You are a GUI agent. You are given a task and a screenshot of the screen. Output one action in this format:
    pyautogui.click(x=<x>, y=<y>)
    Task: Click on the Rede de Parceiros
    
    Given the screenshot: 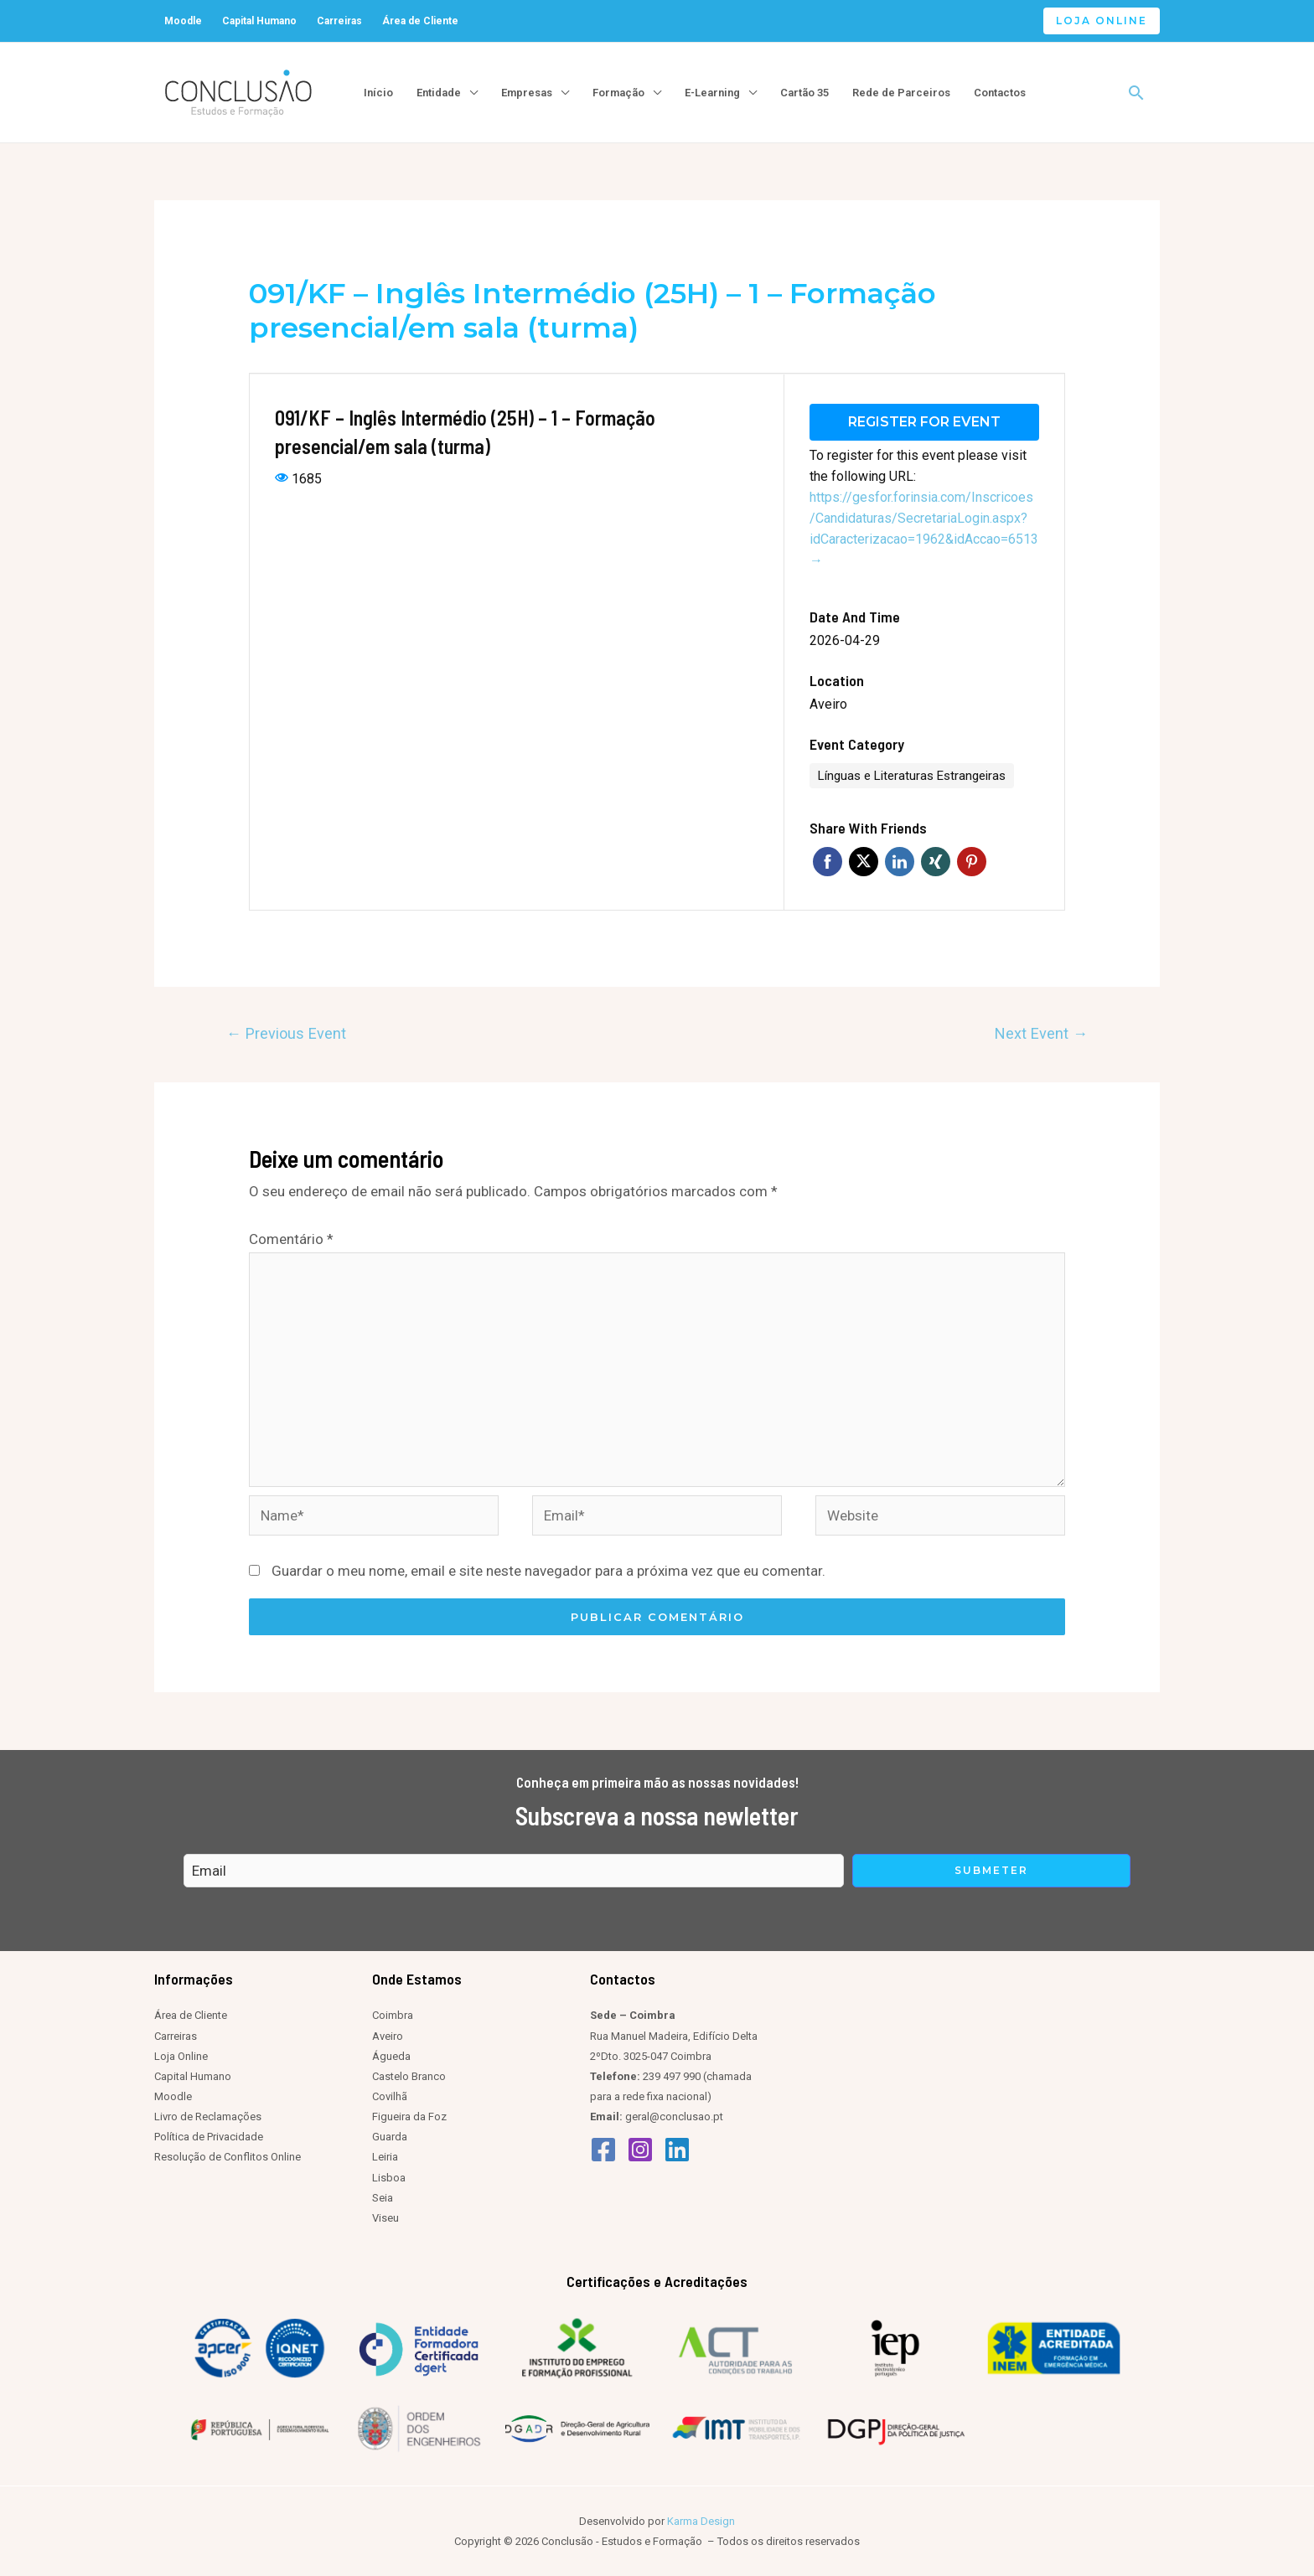 What is the action you would take?
    pyautogui.click(x=901, y=92)
    